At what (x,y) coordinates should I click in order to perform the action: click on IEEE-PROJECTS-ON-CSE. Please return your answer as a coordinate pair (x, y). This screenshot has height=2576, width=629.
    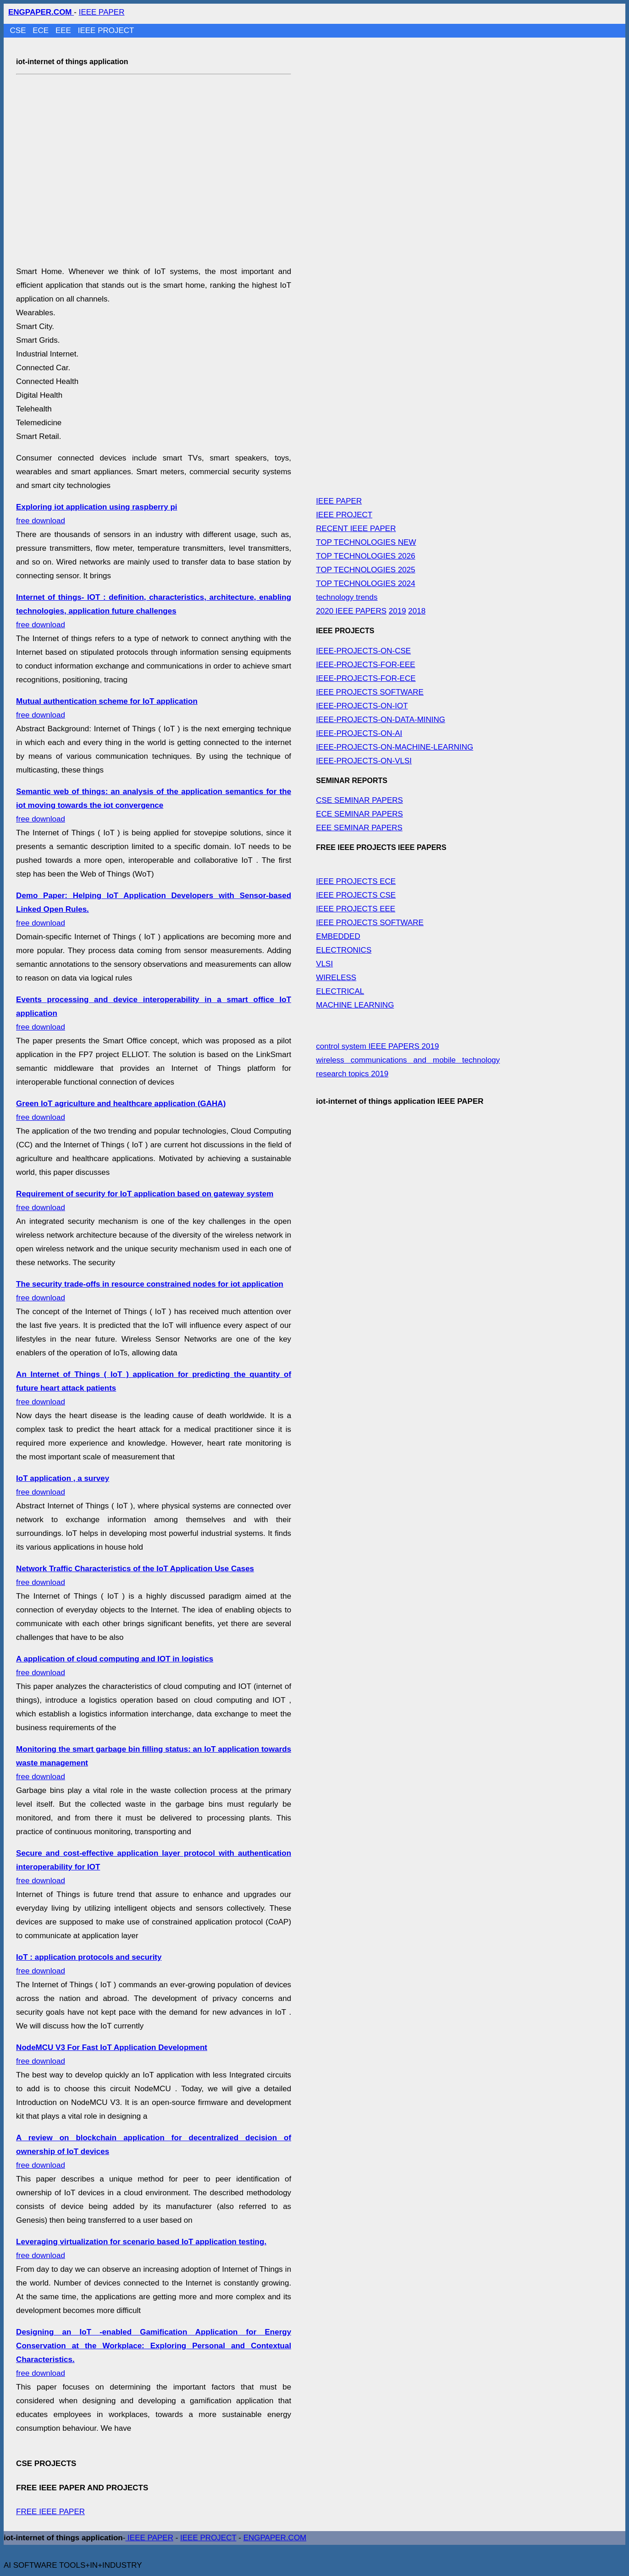
    Looking at the image, I should click on (363, 651).